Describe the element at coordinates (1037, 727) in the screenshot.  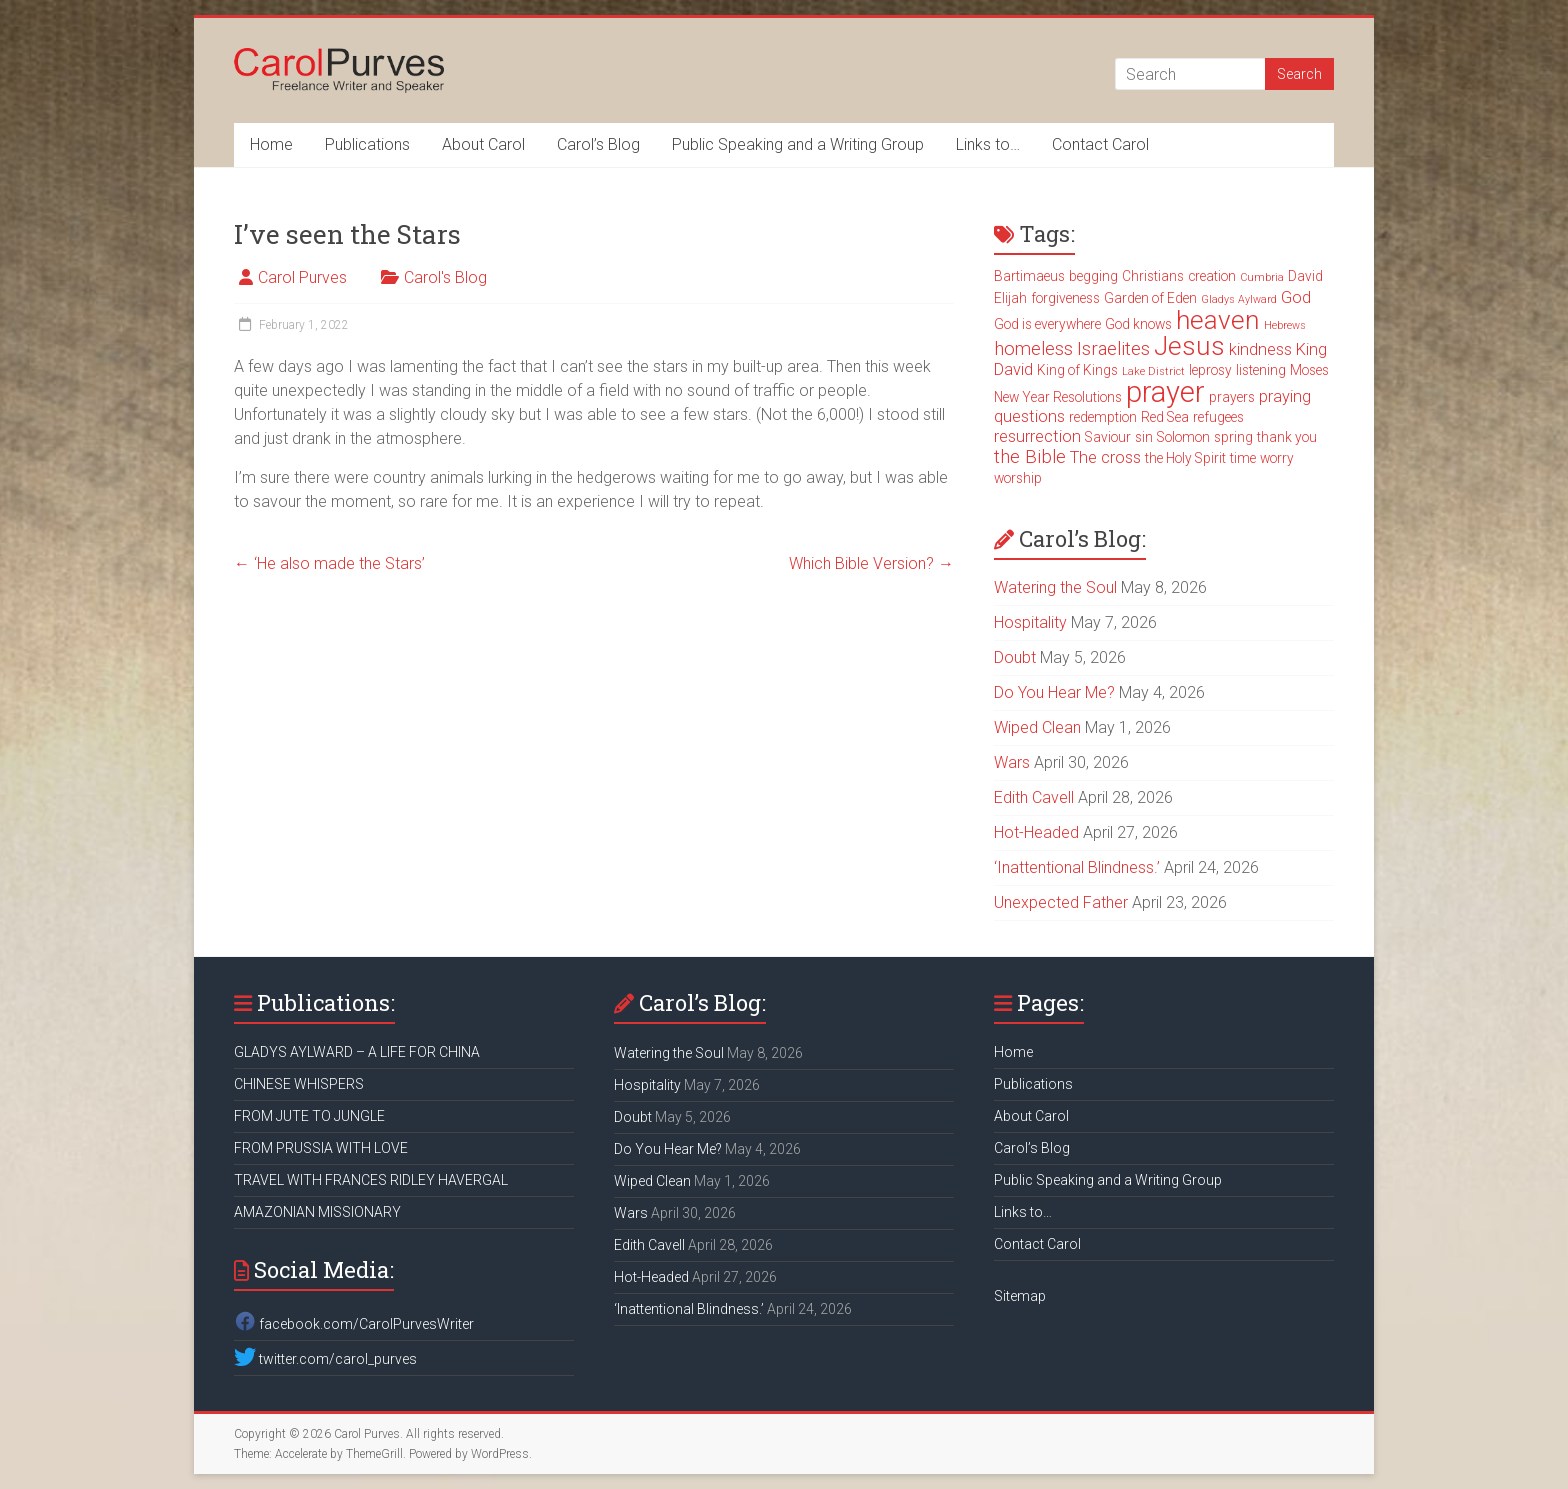
I see `Wiped Clean` at that location.